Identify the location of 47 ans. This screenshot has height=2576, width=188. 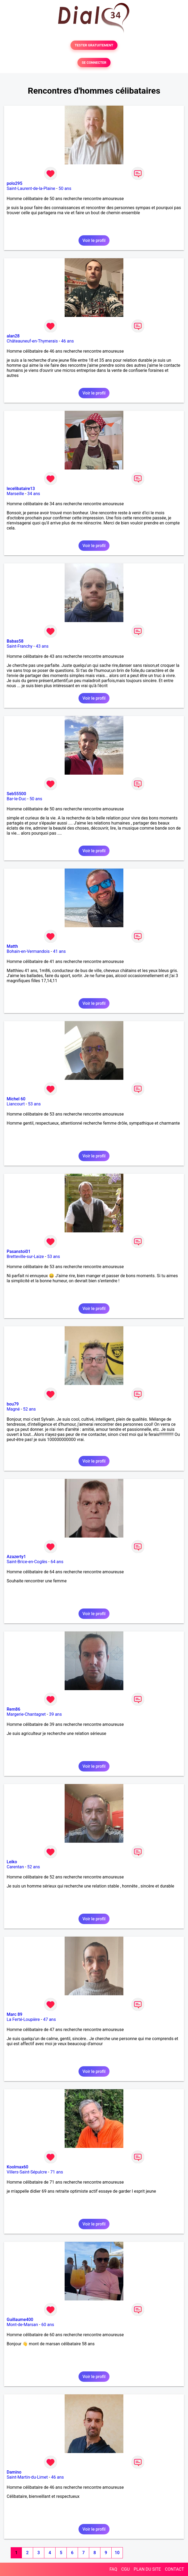
(49, 2019).